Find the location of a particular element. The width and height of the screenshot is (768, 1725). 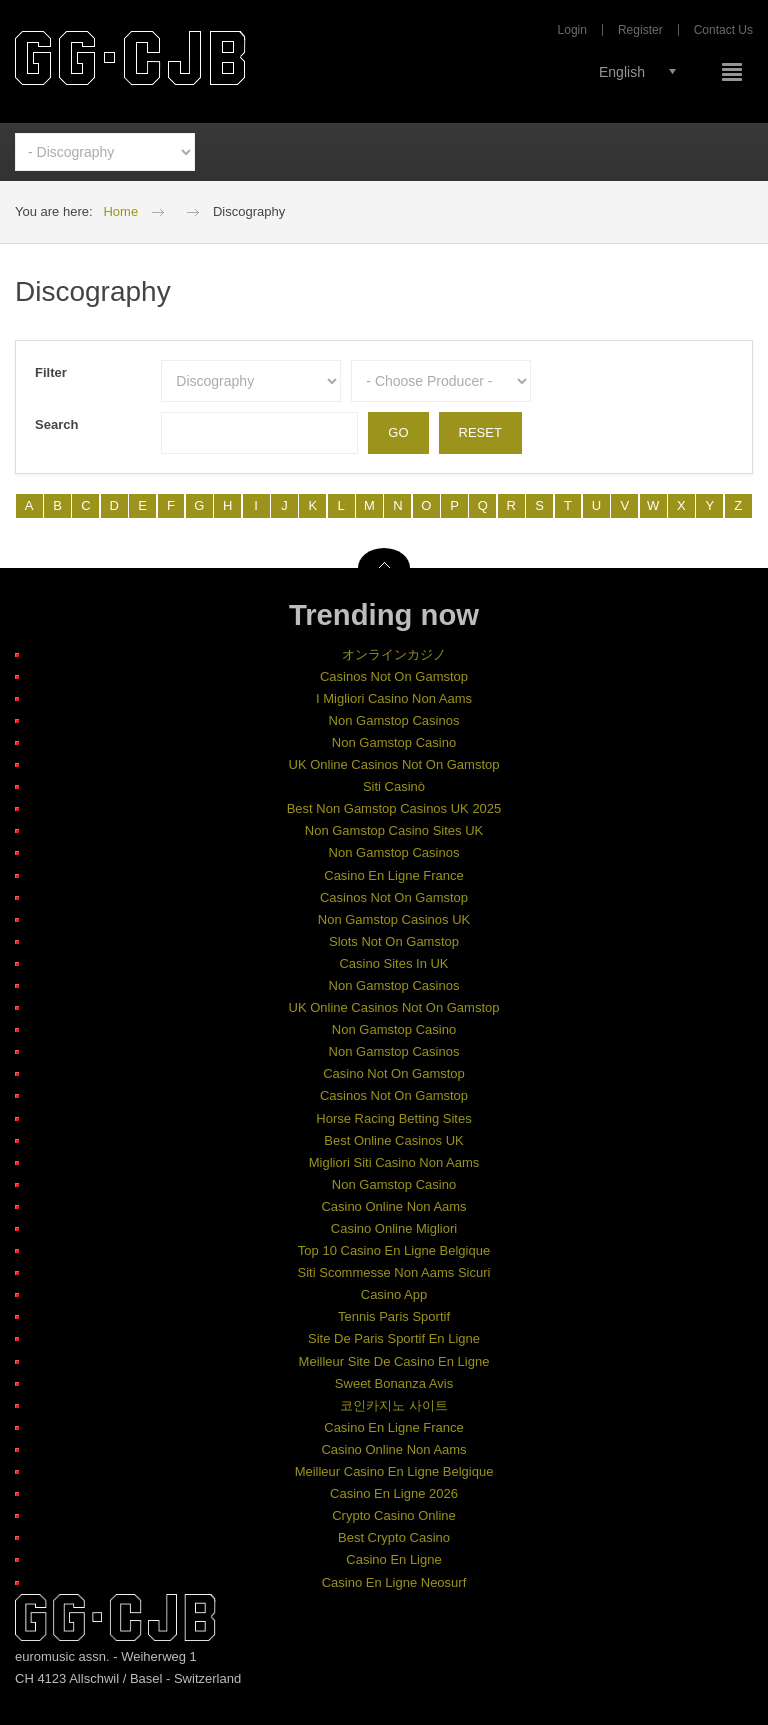

Login is located at coordinates (572, 30).